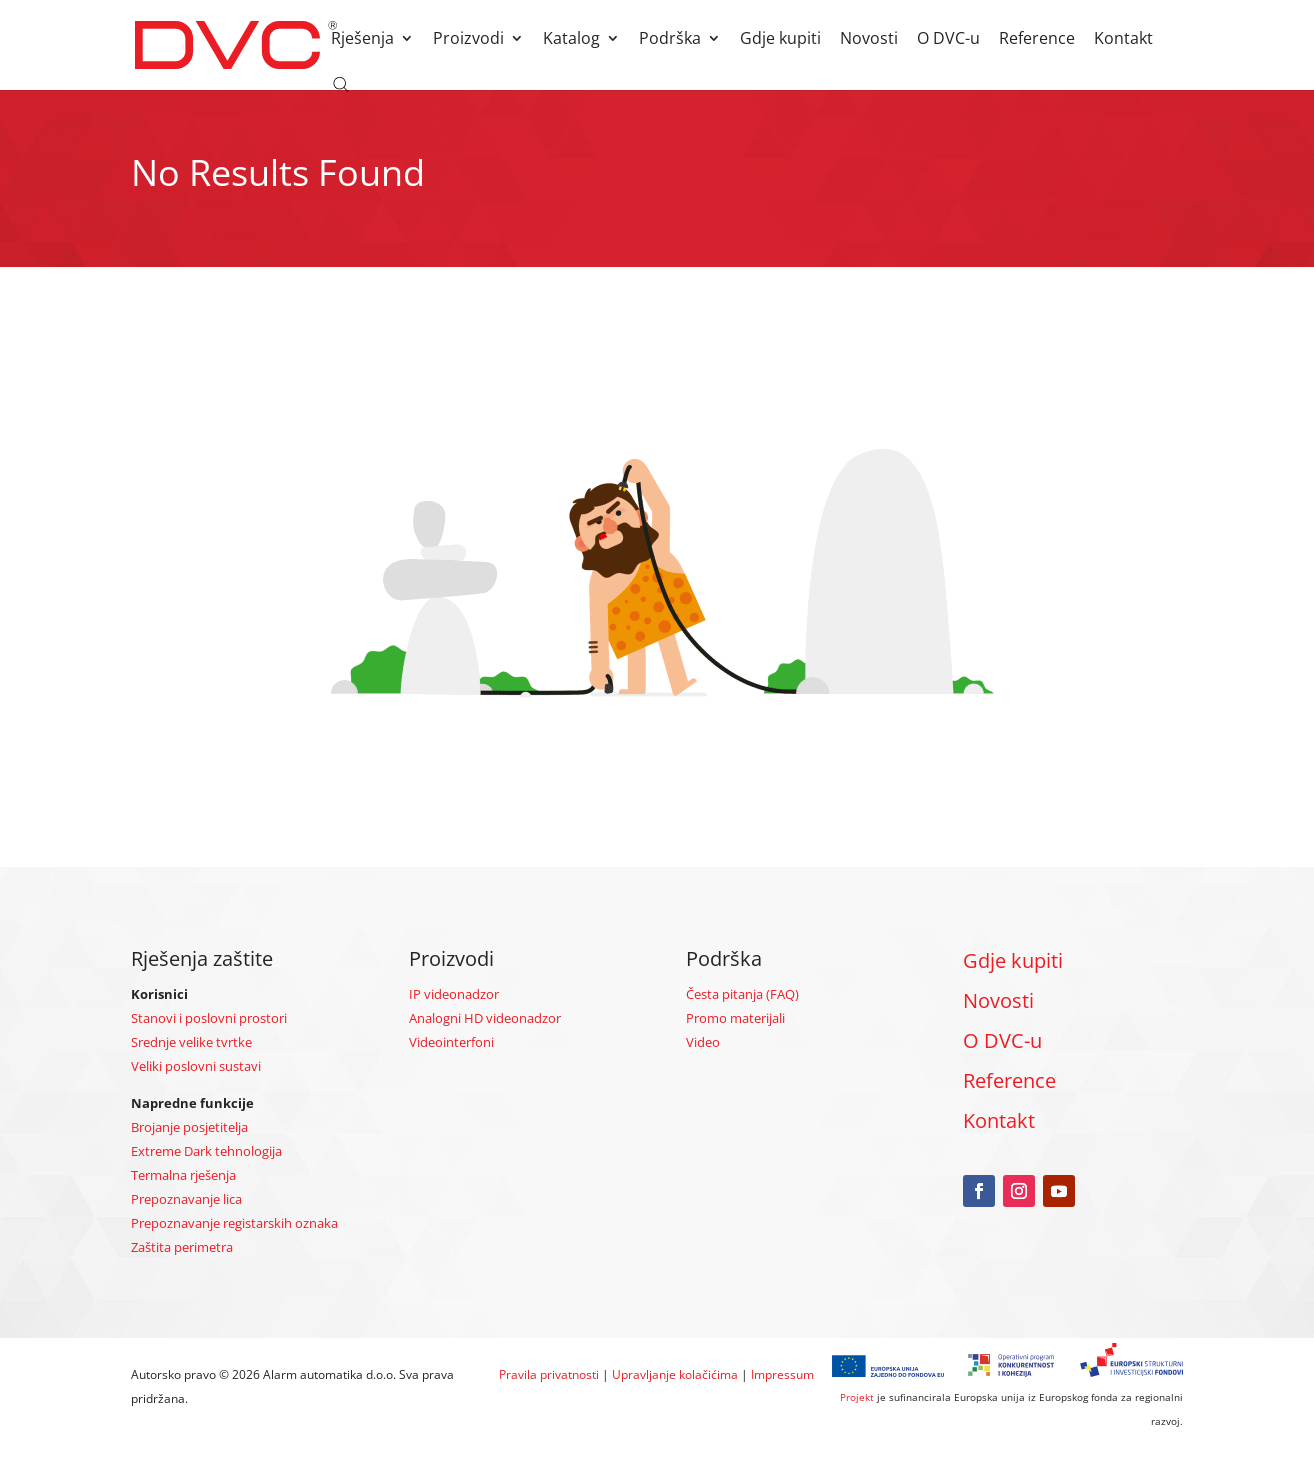 The image size is (1314, 1462). Describe the element at coordinates (234, 1223) in the screenshot. I see `Prepoznavanje registarskih oznaka` at that location.